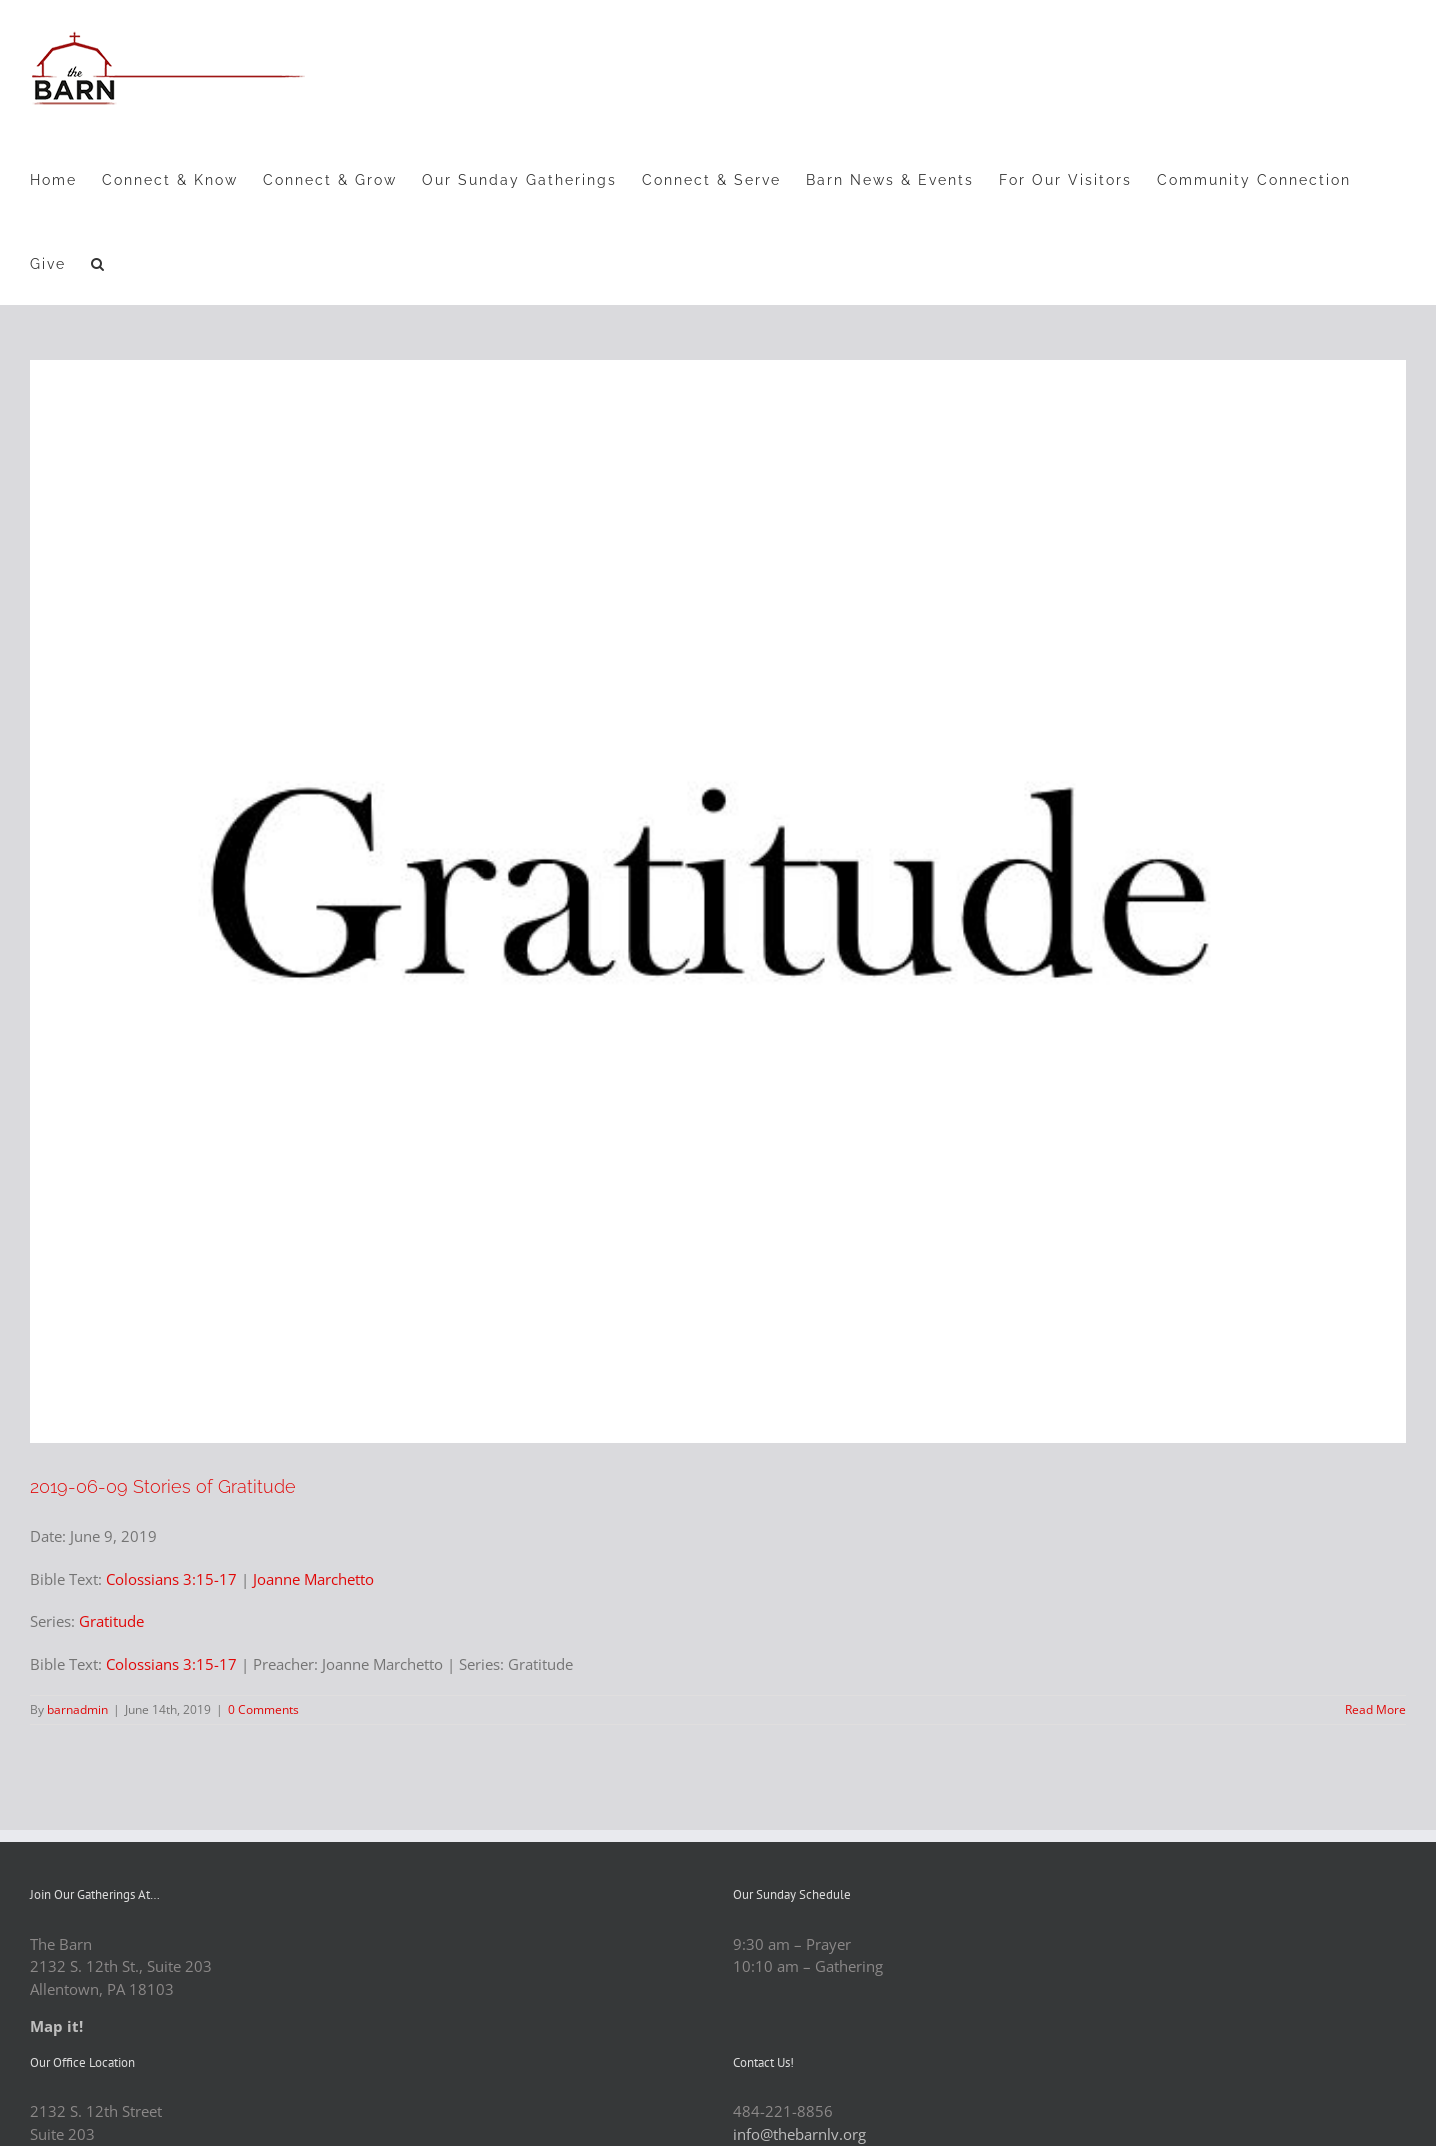  Describe the element at coordinates (1375, 1709) in the screenshot. I see `Read More [More on 2019-06-09 Stories of Gratitude]` at that location.